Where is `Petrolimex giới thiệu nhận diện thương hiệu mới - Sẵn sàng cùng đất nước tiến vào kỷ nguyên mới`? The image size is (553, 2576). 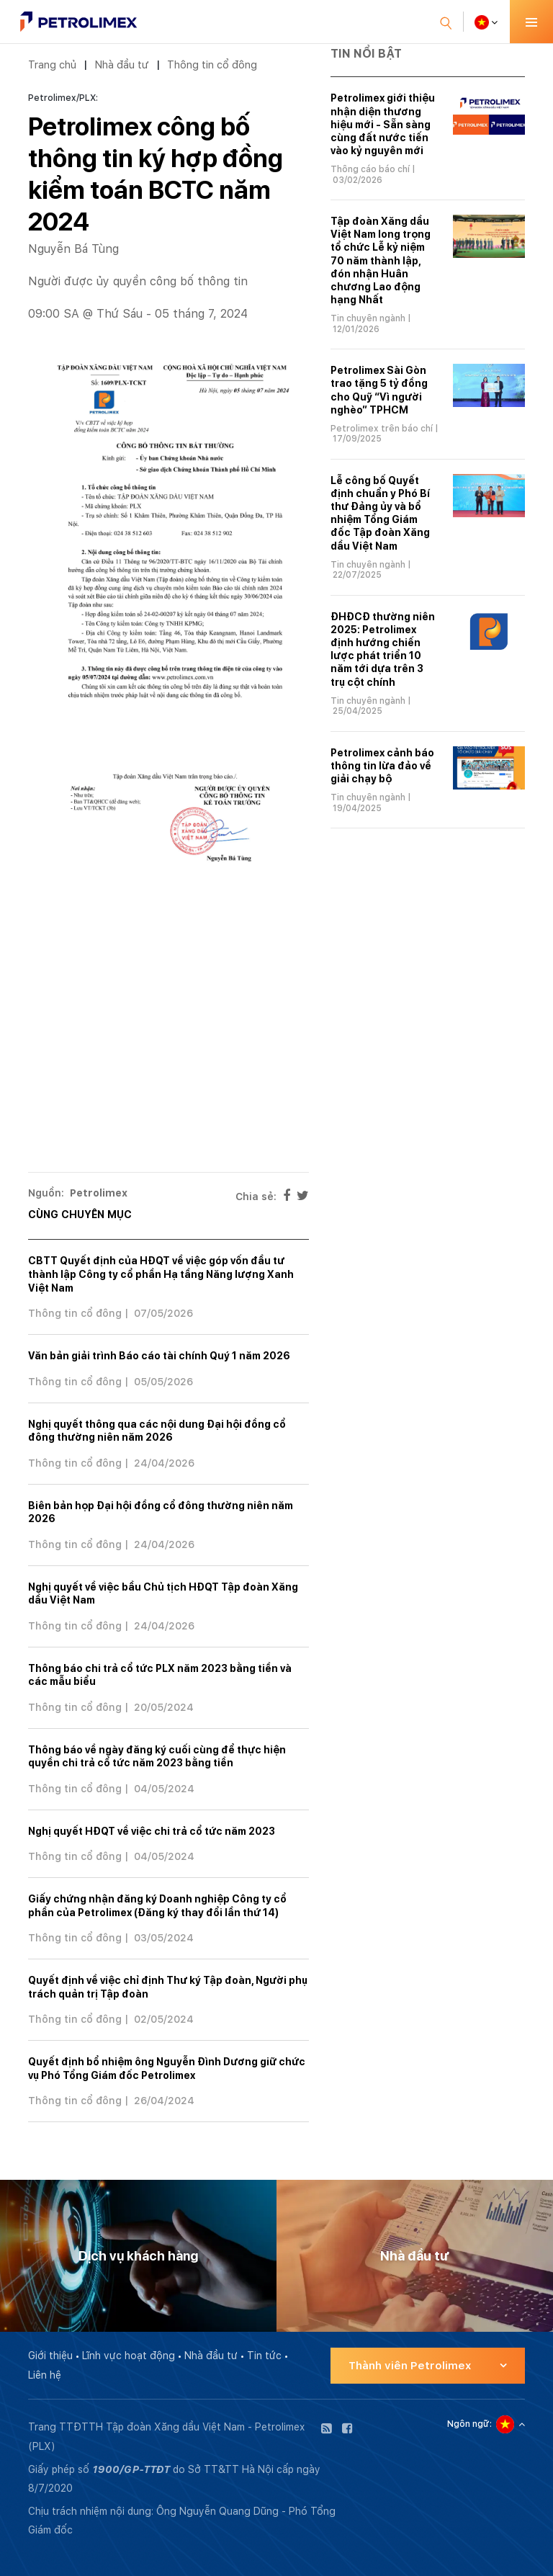 Petrolimex giới thiệu nhận diện thương hiệu mới - Sẵn sàng cùng đất nước tiến vào kỷ nguyên mới is located at coordinates (383, 124).